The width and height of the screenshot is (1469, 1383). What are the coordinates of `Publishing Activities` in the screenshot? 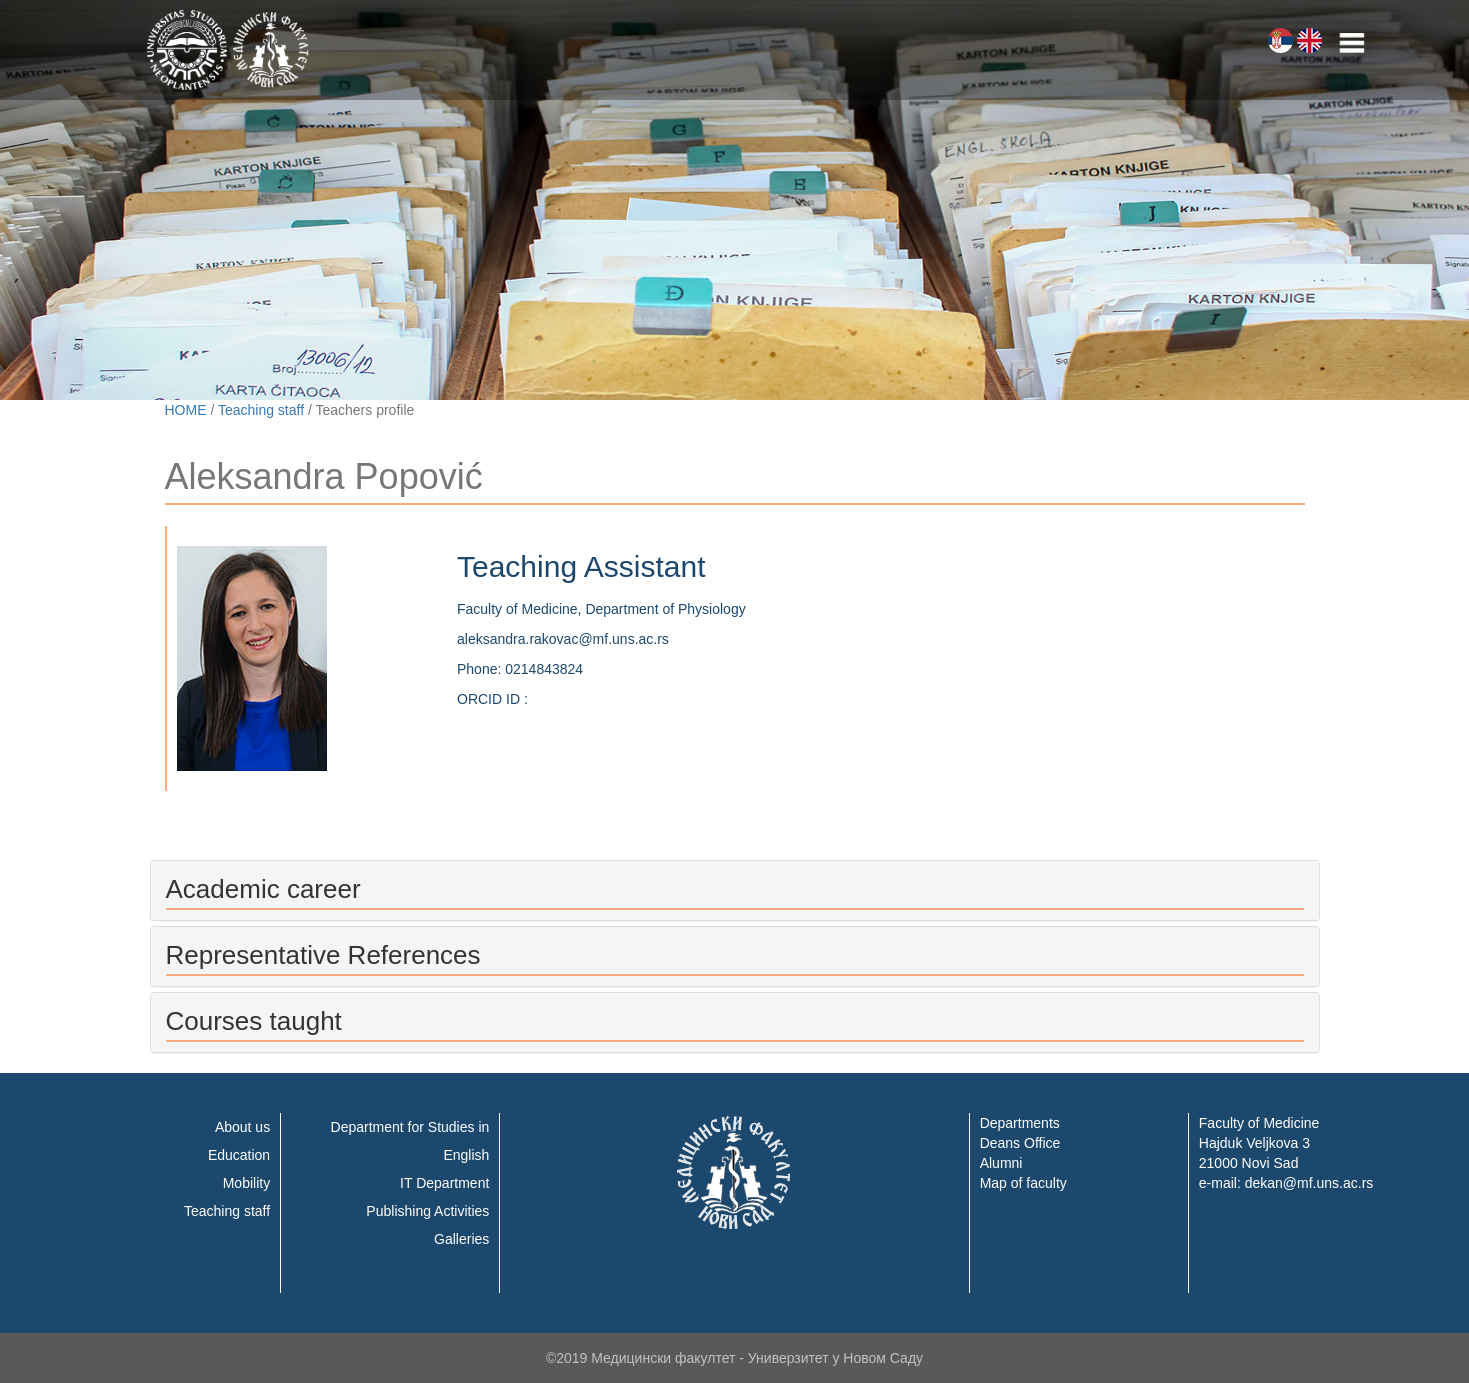 It's located at (427, 1211).